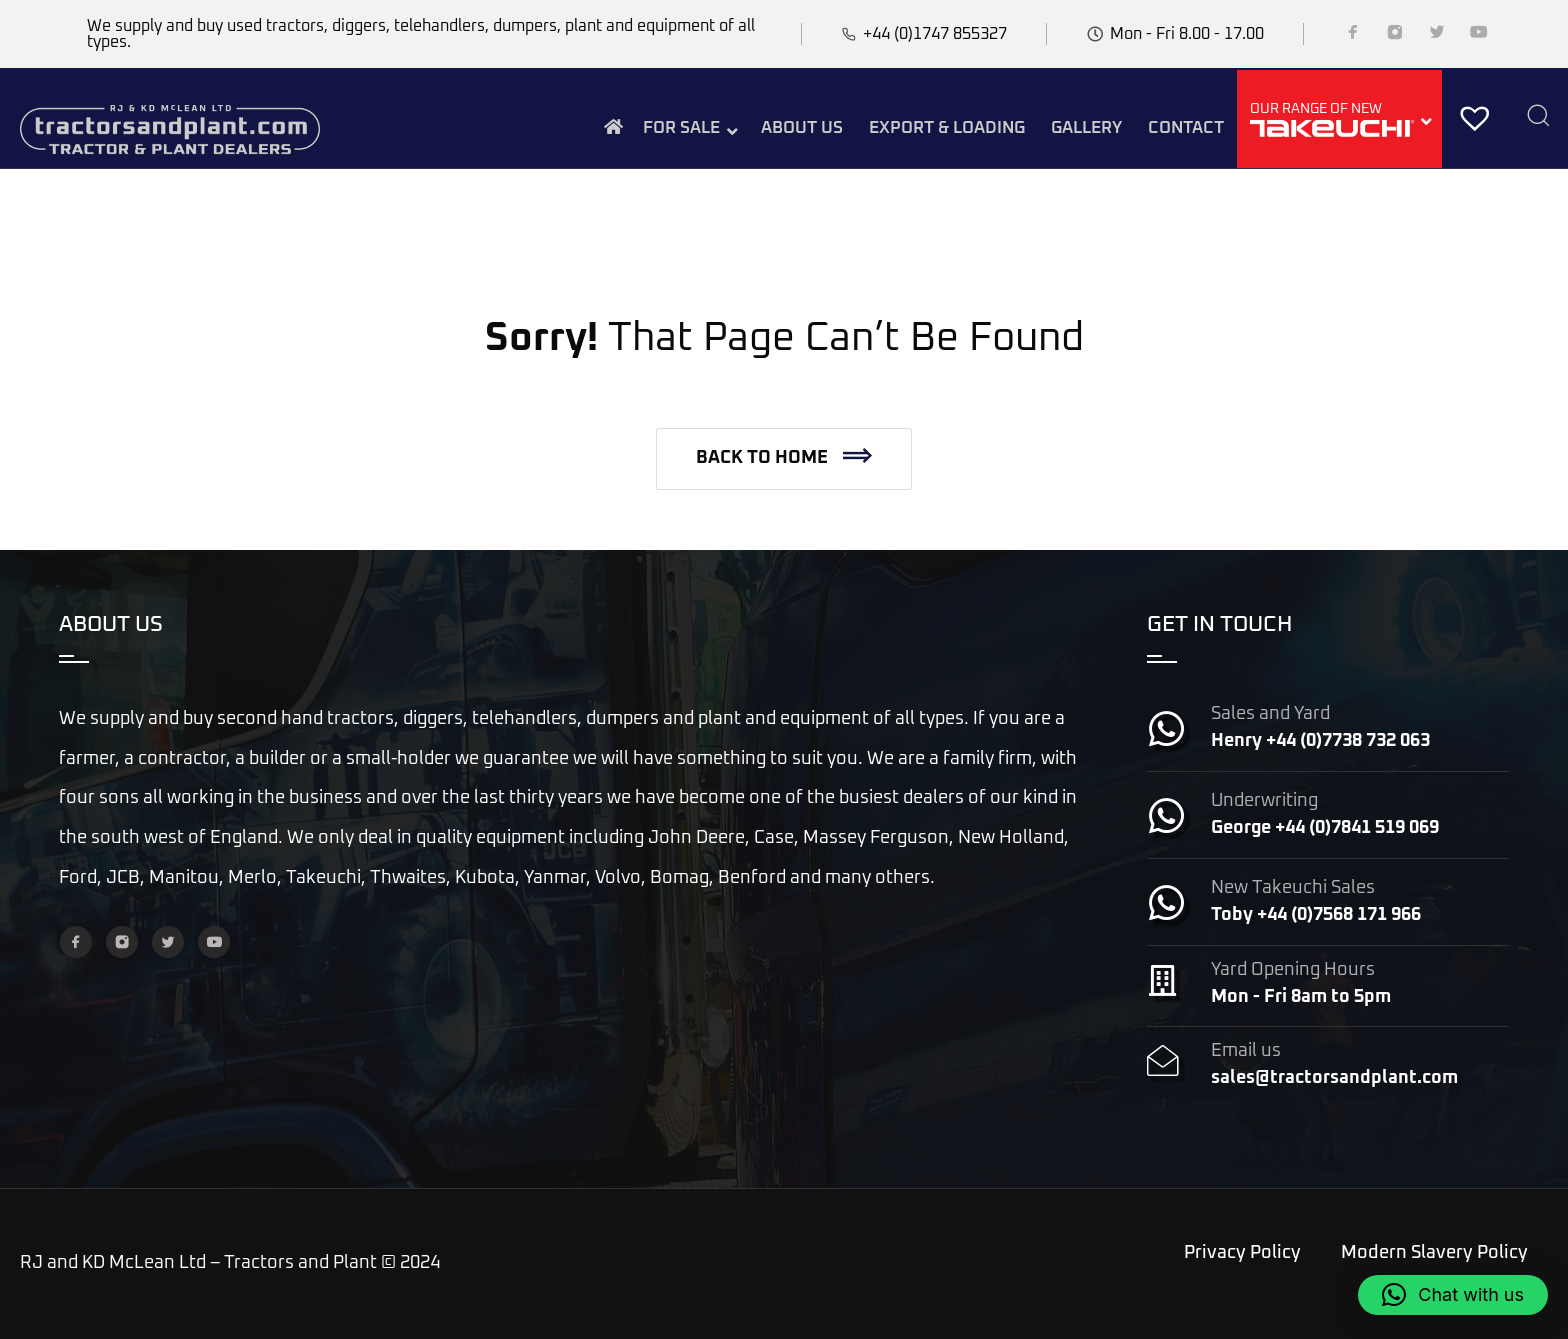  I want to click on [Twitter], so click(1437, 36).